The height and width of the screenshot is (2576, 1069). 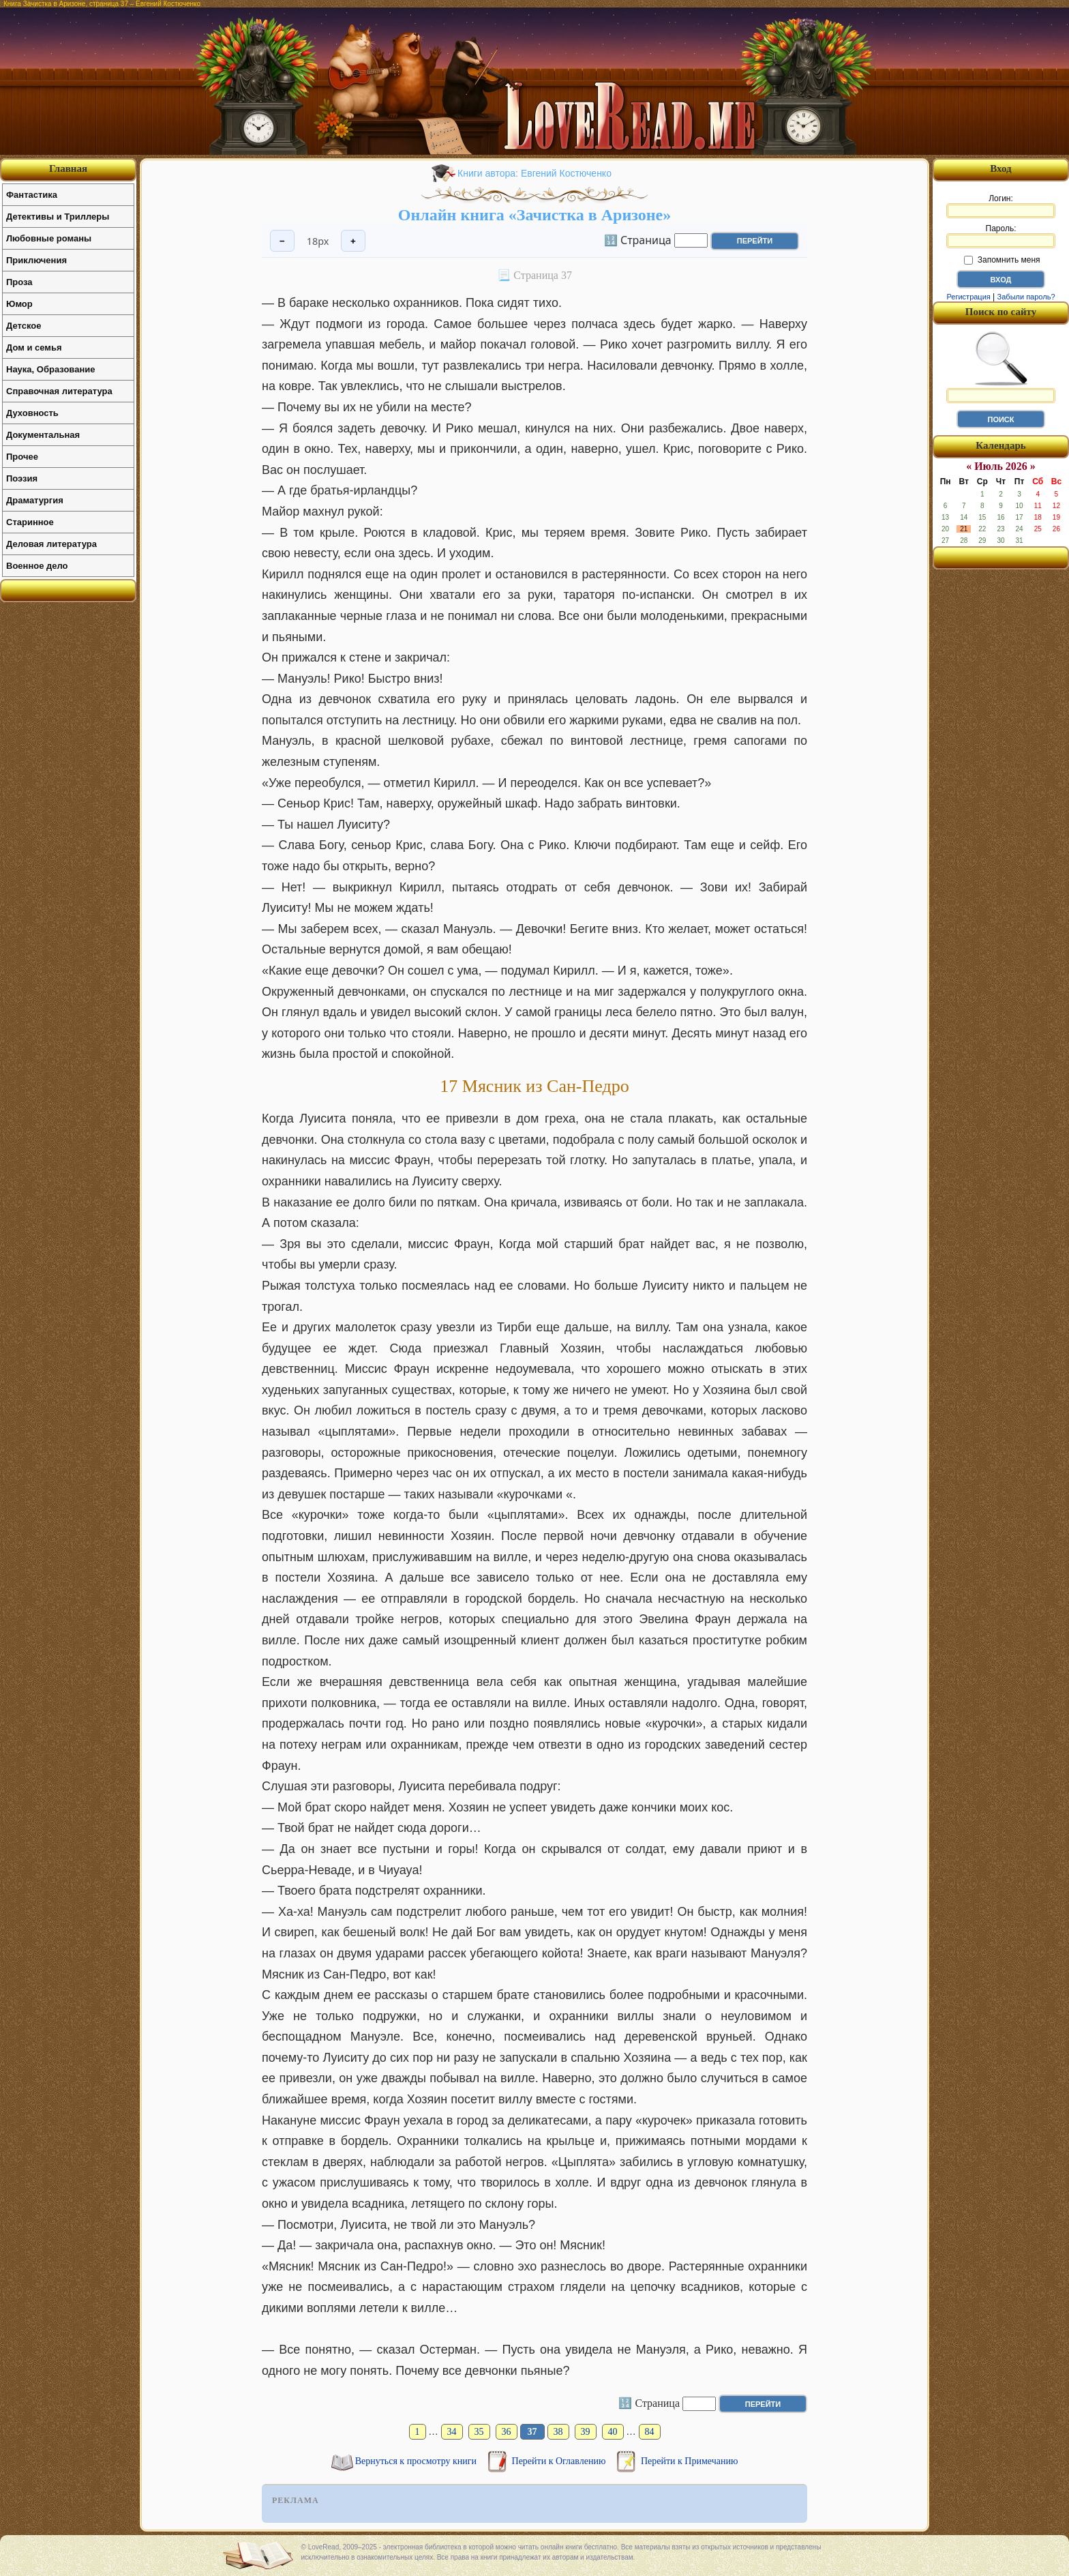 I want to click on Любовные романы, so click(x=48, y=238).